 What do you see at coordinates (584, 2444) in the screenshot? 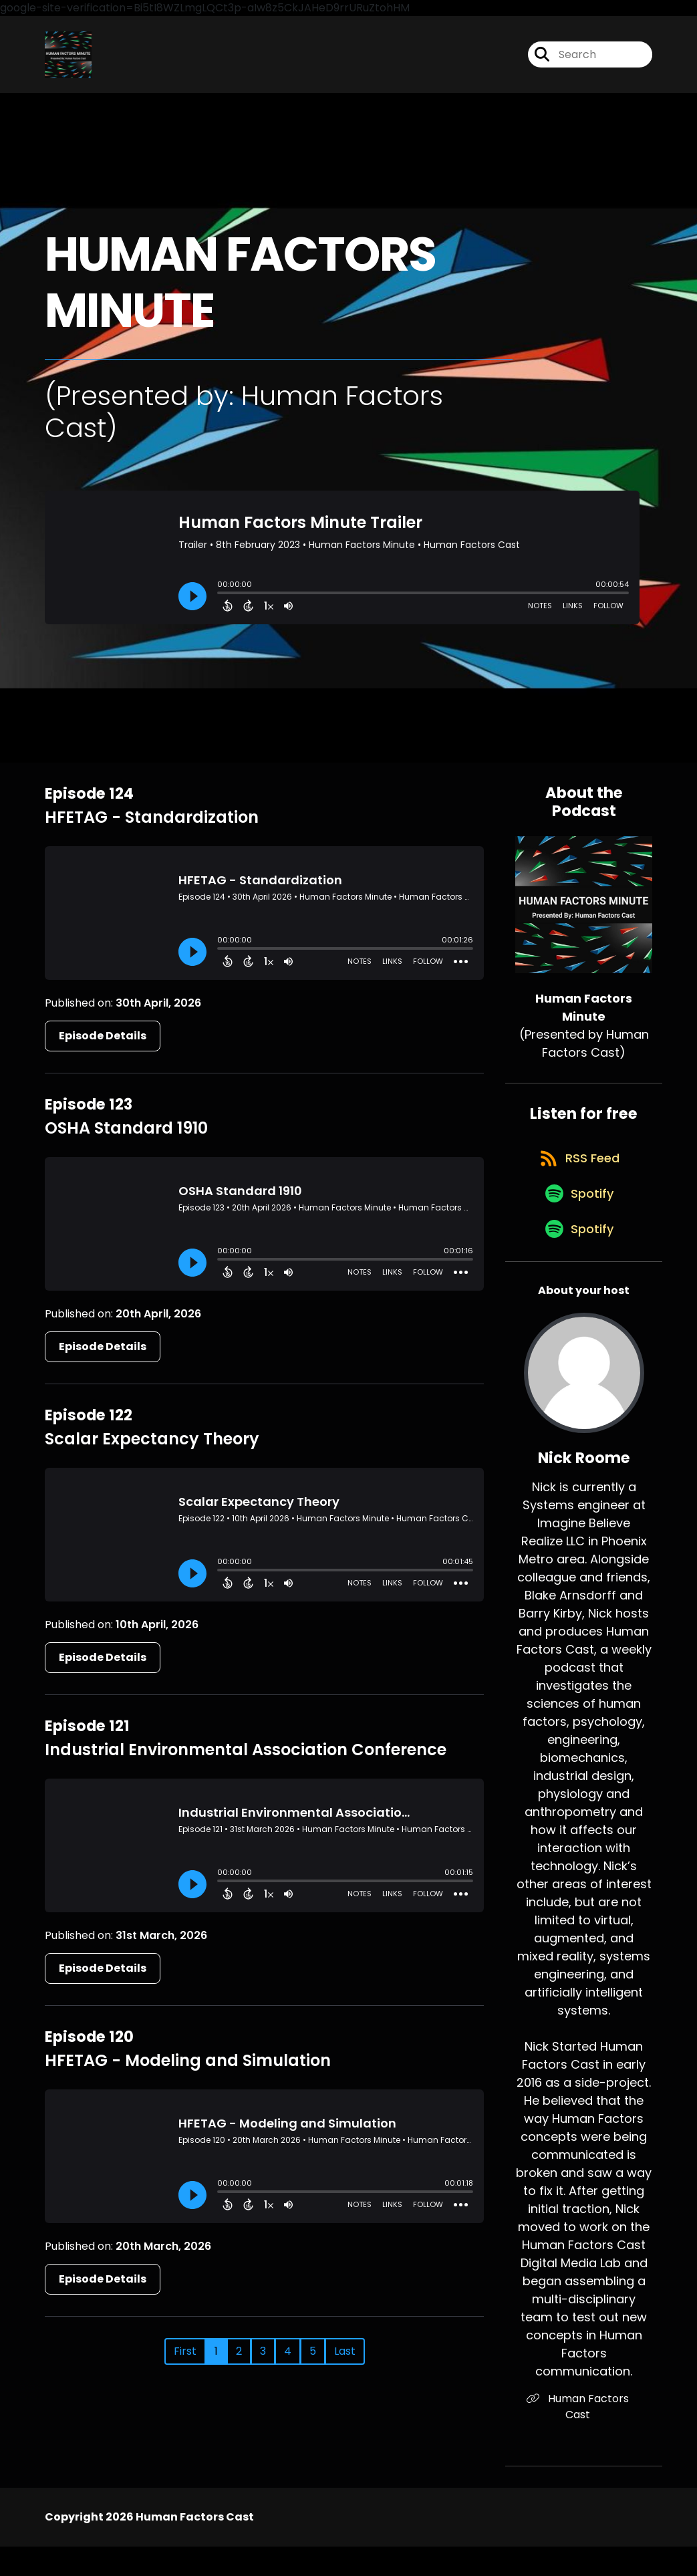
I see `Human Factors Cast [Another of Nick Roome's associated pages]` at bounding box center [584, 2444].